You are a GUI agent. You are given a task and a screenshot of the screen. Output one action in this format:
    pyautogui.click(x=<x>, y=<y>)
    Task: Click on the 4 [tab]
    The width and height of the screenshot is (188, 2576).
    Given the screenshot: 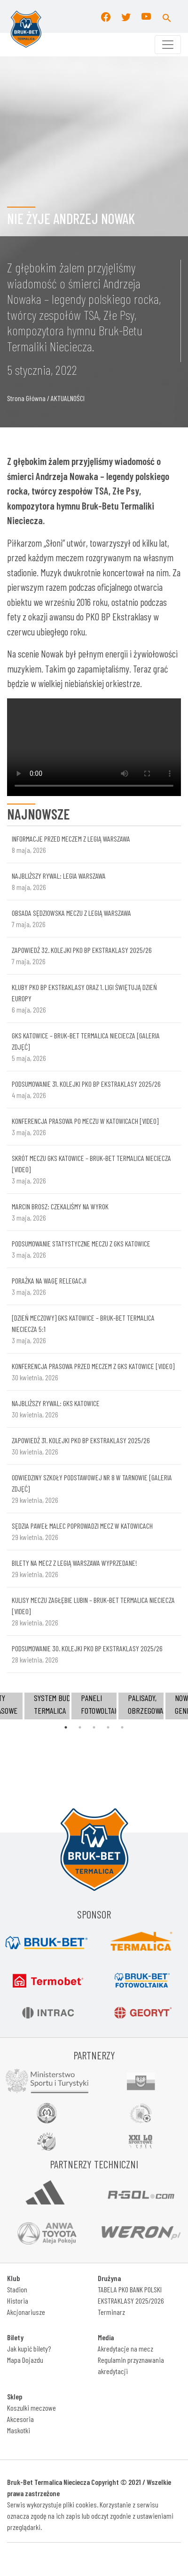 What is the action you would take?
    pyautogui.click(x=108, y=1727)
    